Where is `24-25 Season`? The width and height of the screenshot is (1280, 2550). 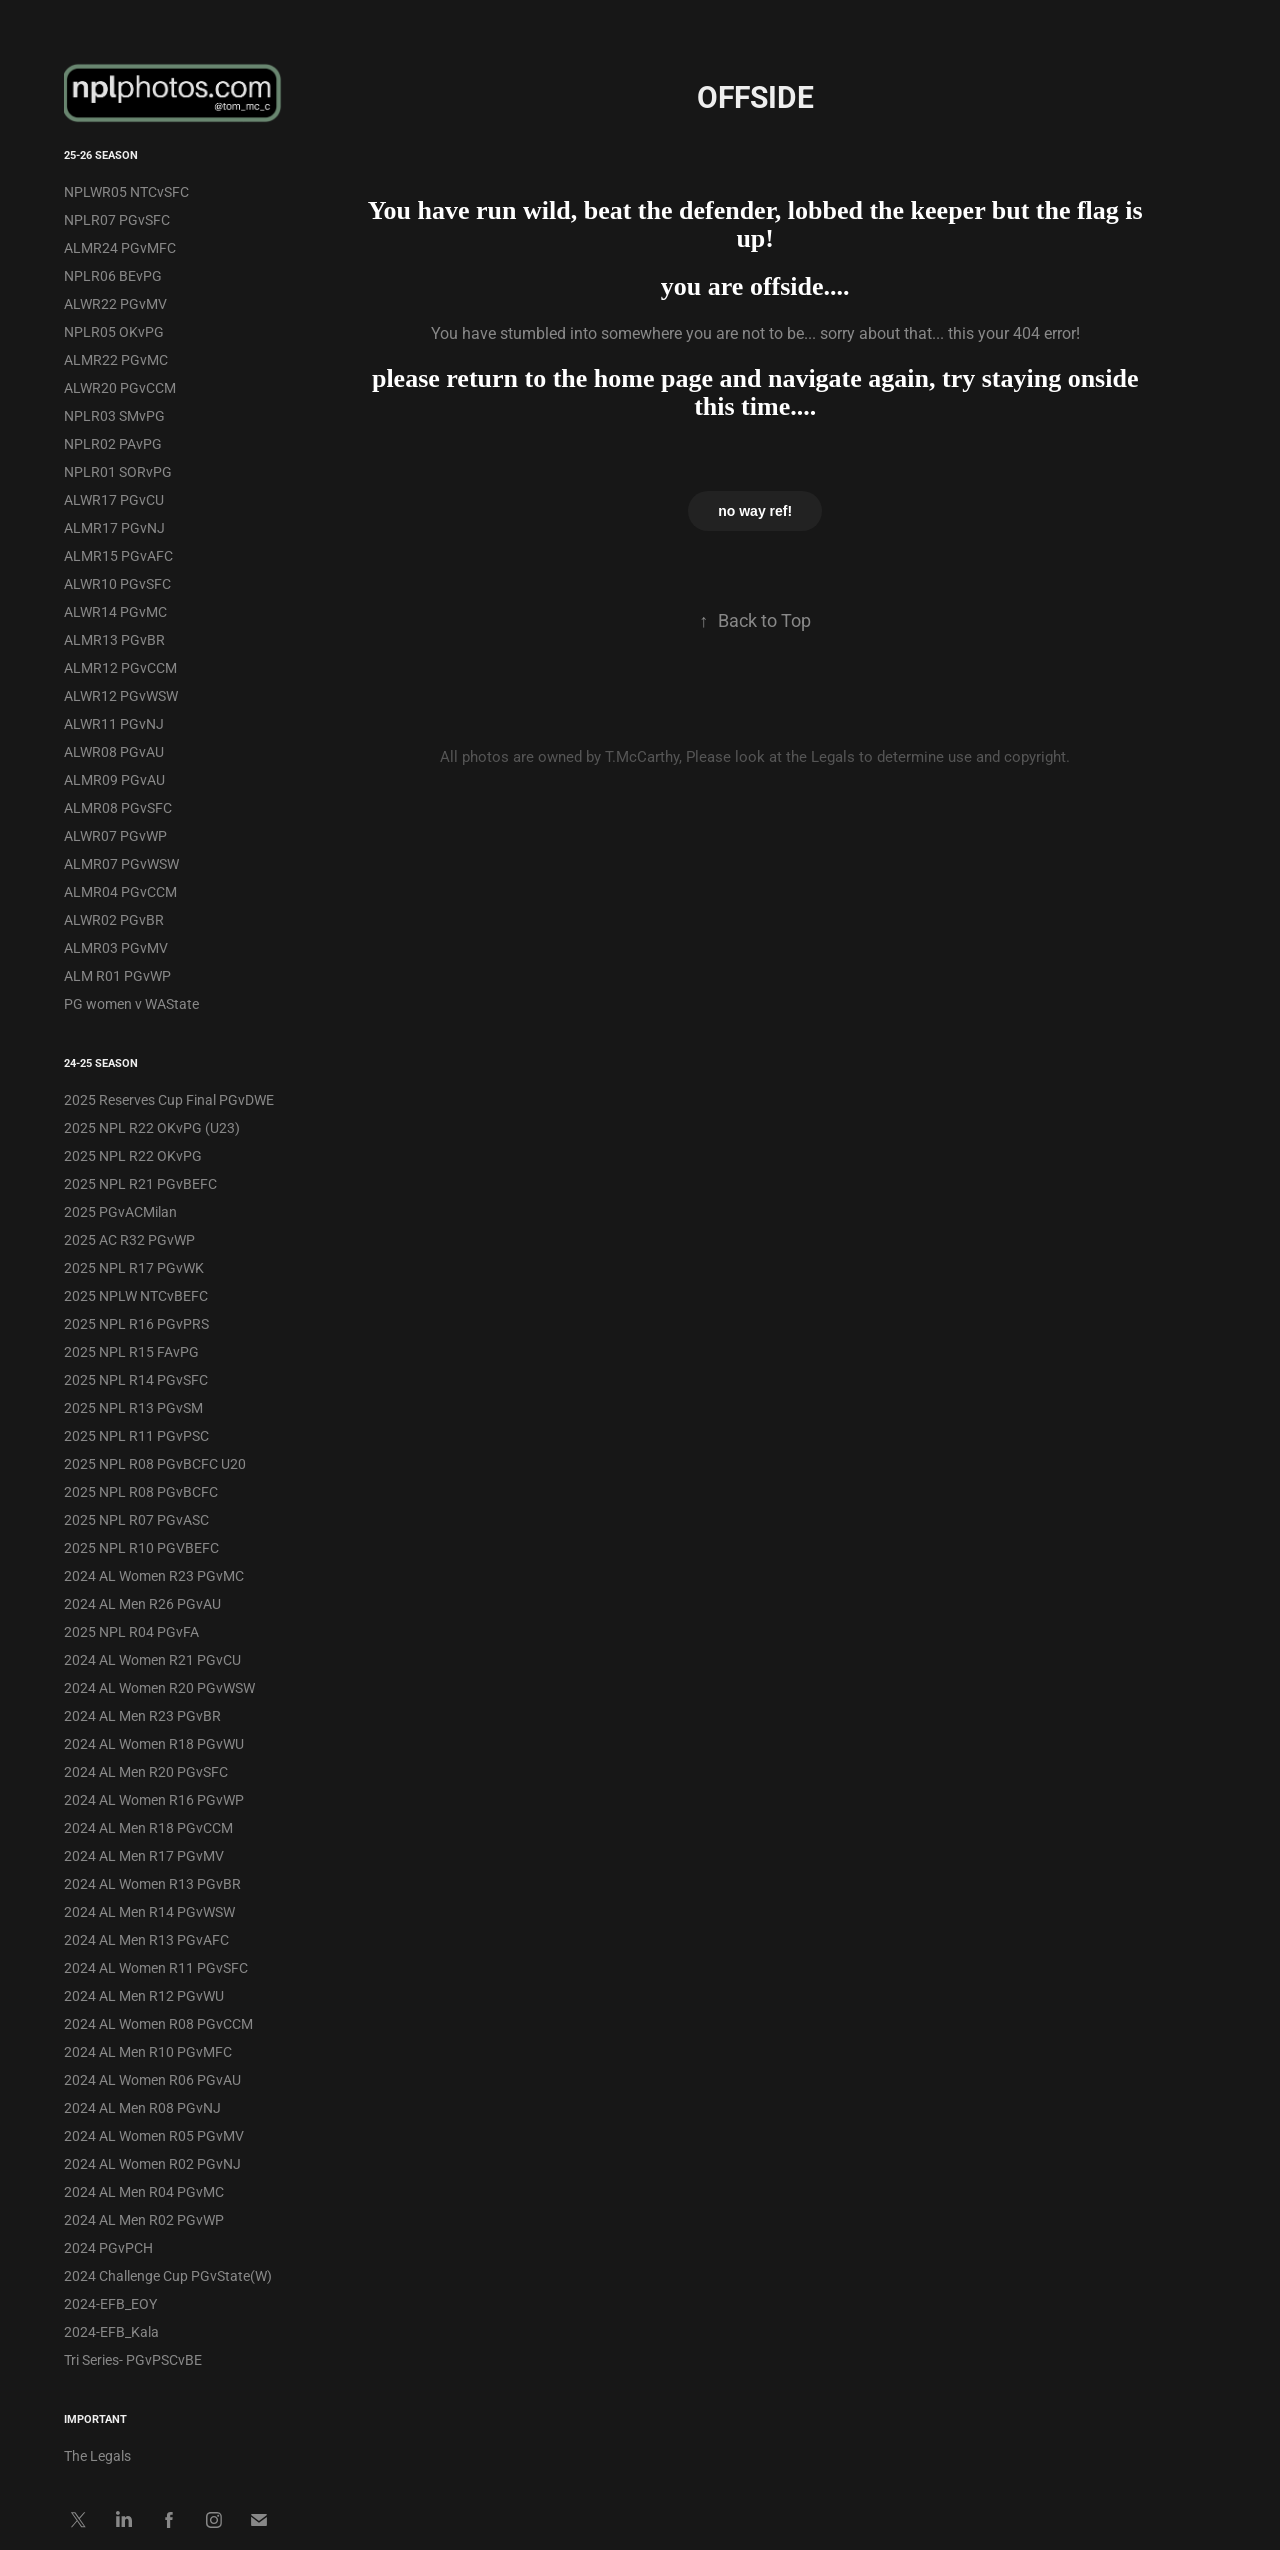 24-25 Season is located at coordinates (101, 1062).